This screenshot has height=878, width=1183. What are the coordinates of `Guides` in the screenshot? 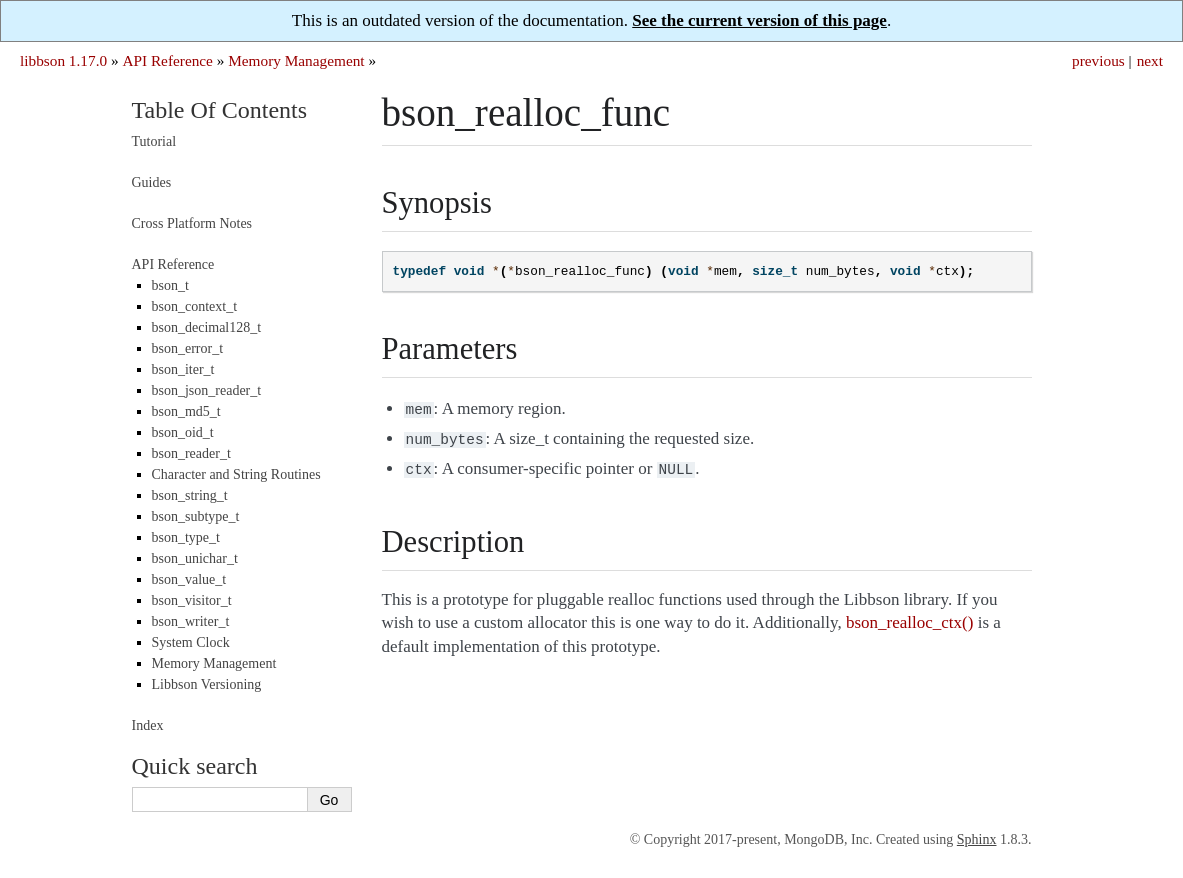 It's located at (152, 182).